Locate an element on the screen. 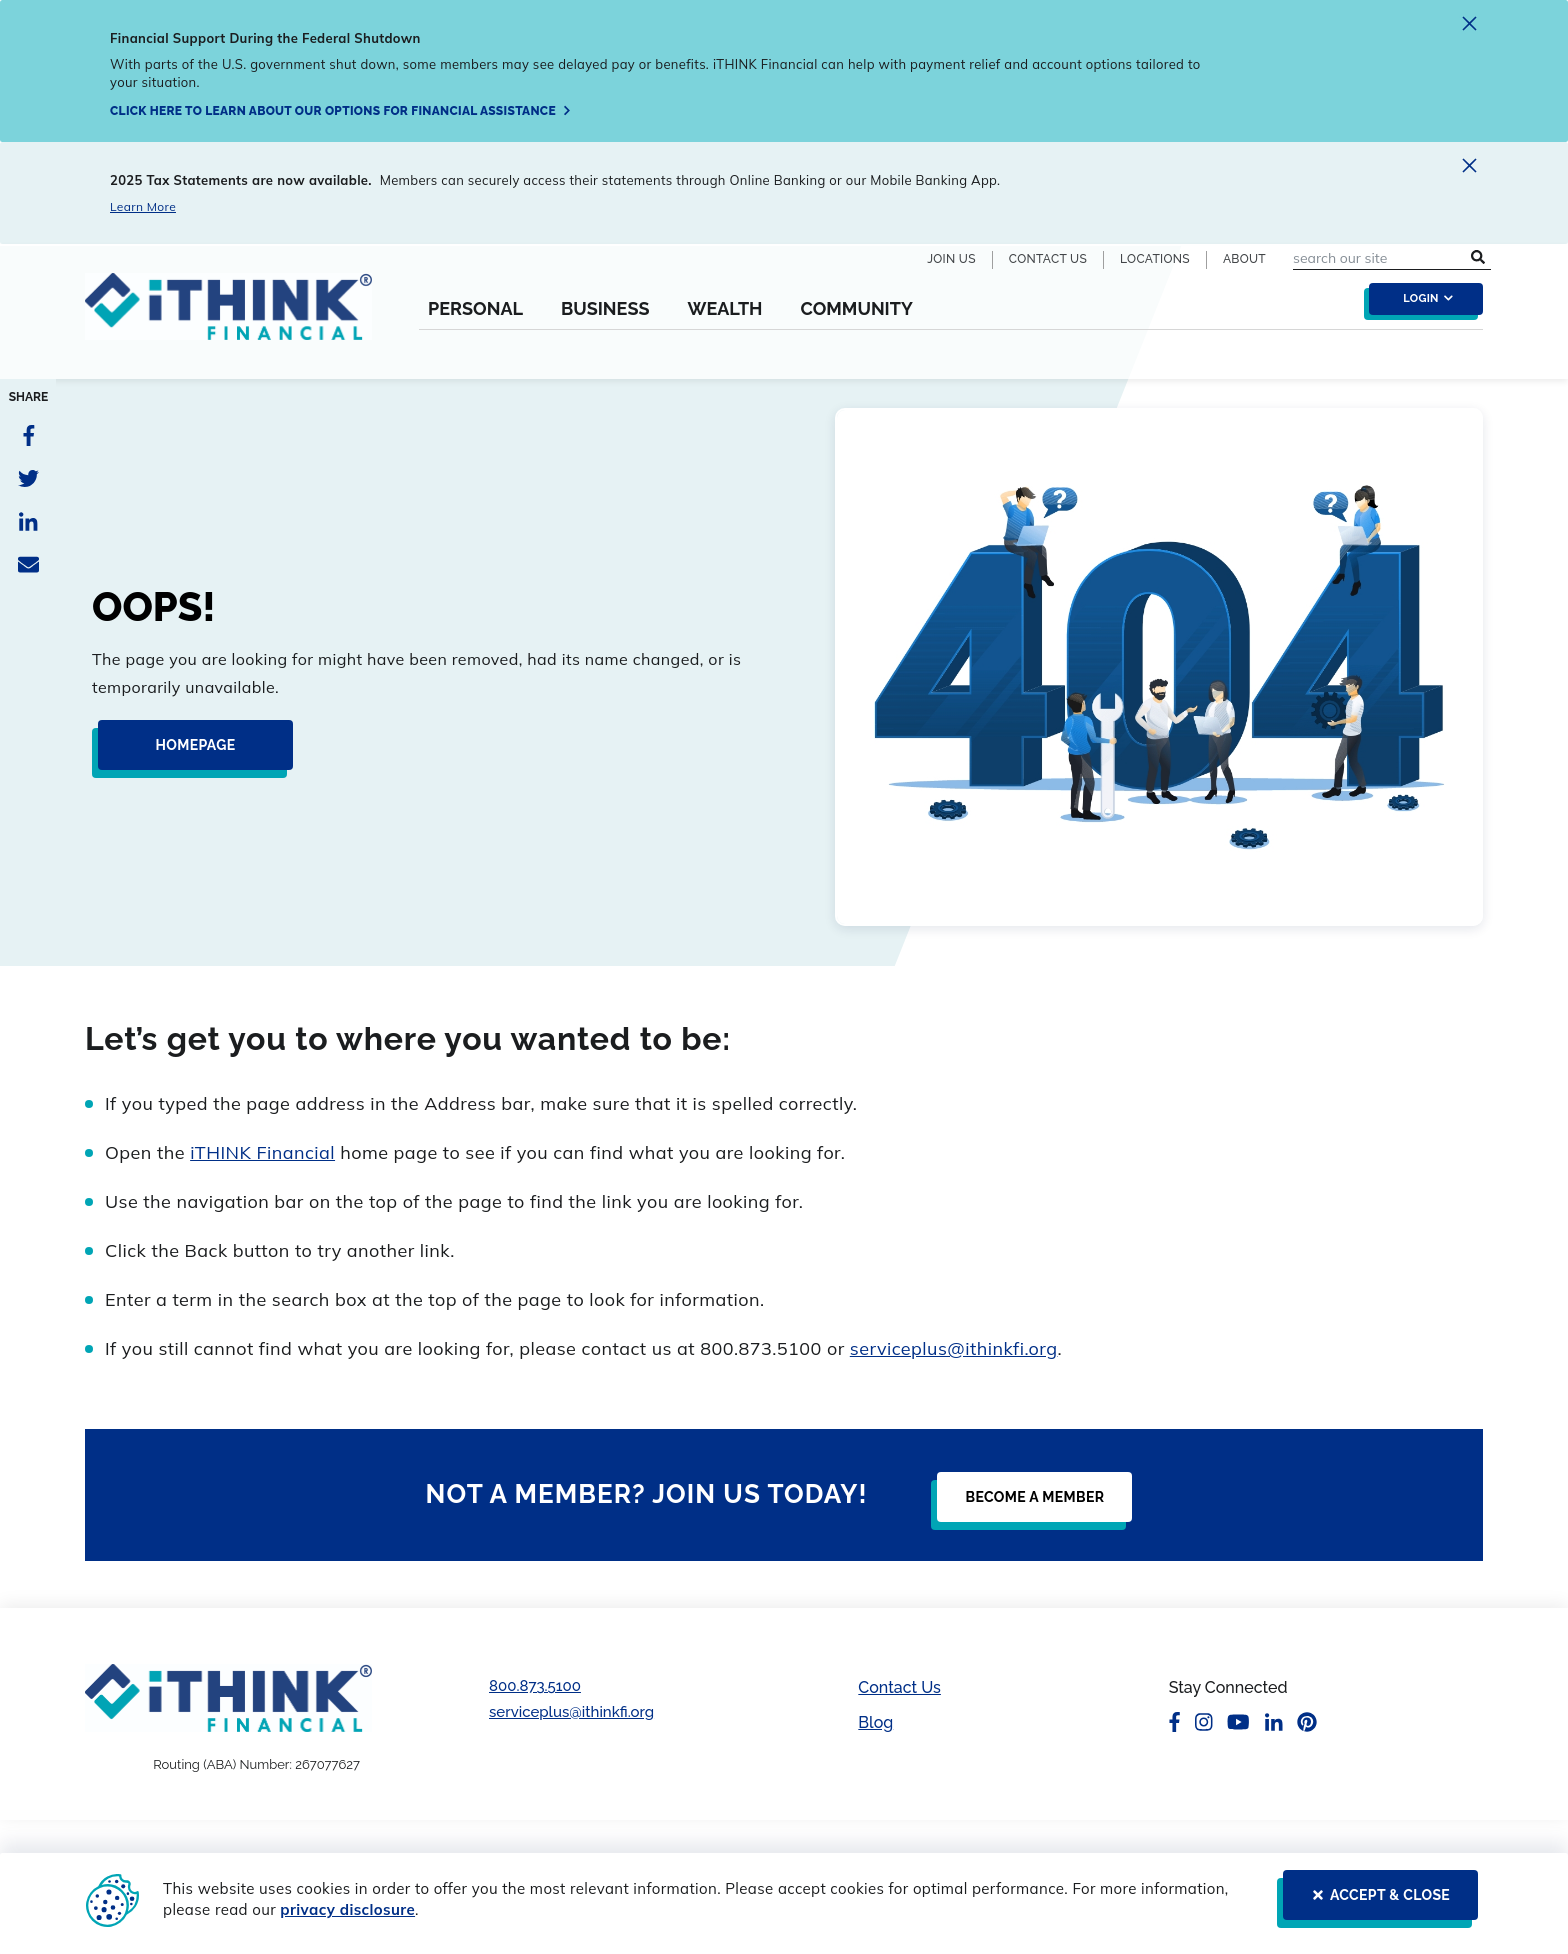  serviceplus@ithinkfi.org is located at coordinates (954, 1348).